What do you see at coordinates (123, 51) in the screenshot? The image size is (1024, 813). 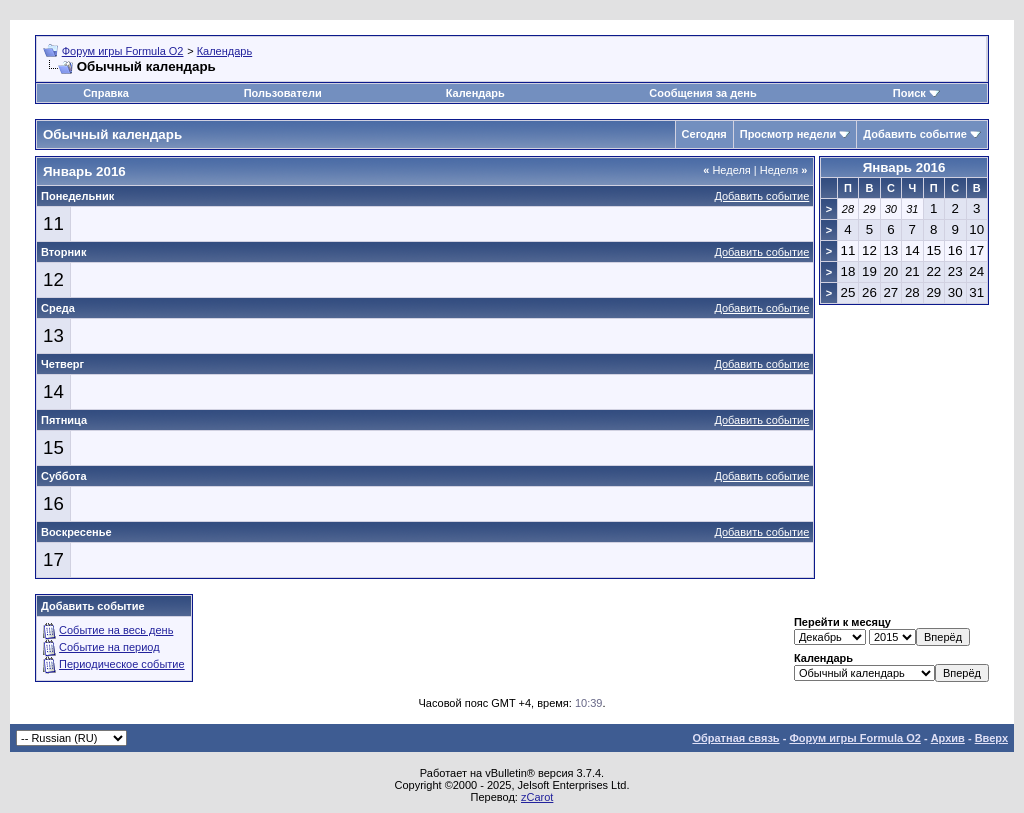 I see `Форум игры Formula O2` at bounding box center [123, 51].